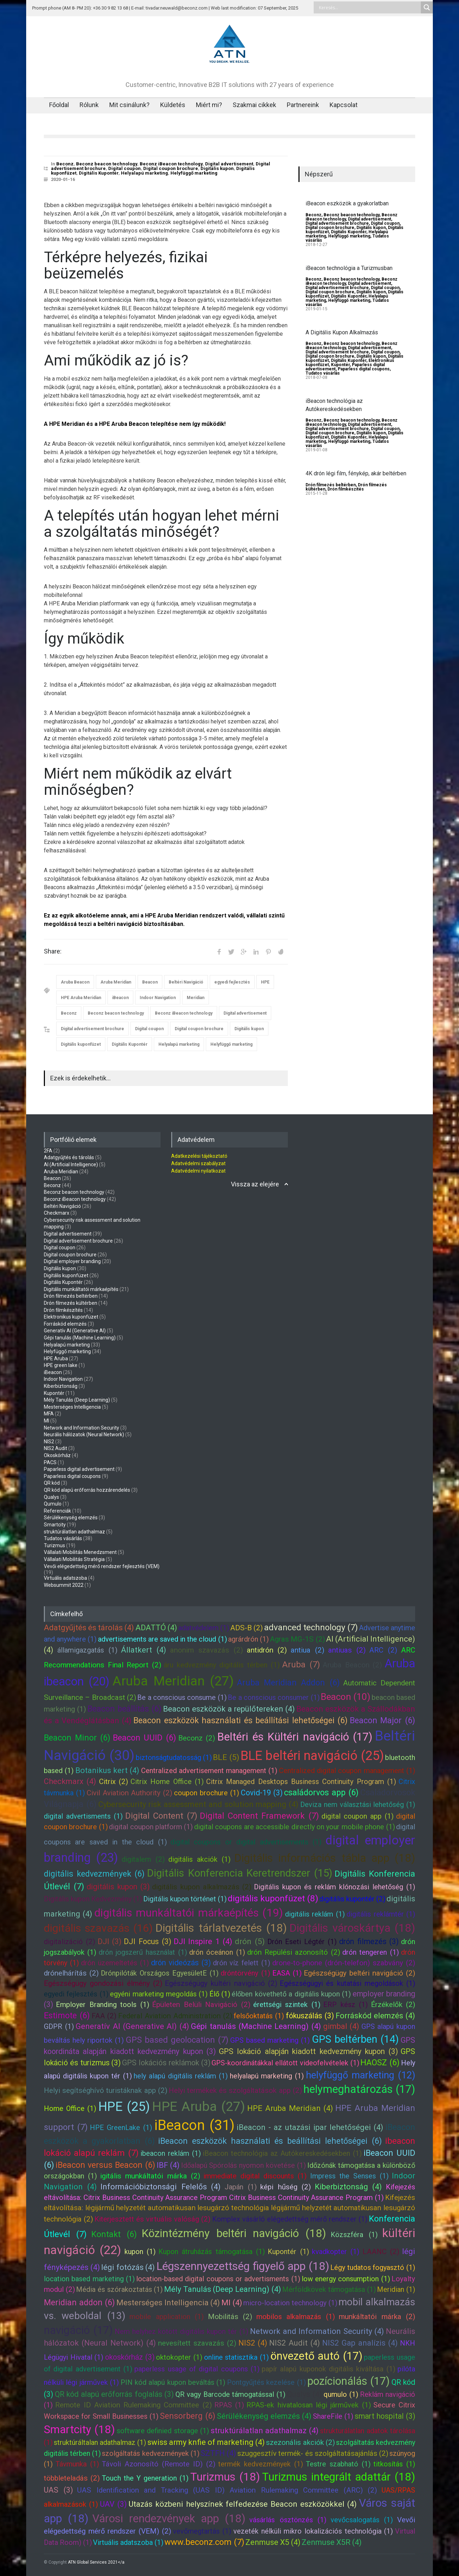  What do you see at coordinates (342, 332) in the screenshot?
I see `A Digitális Kupon Alkalmazás` at bounding box center [342, 332].